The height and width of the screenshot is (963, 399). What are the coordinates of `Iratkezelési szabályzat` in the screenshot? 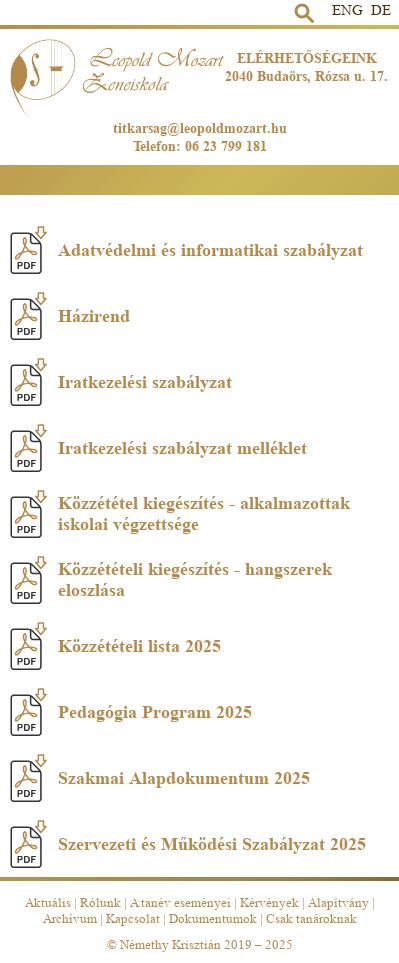 It's located at (121, 382).